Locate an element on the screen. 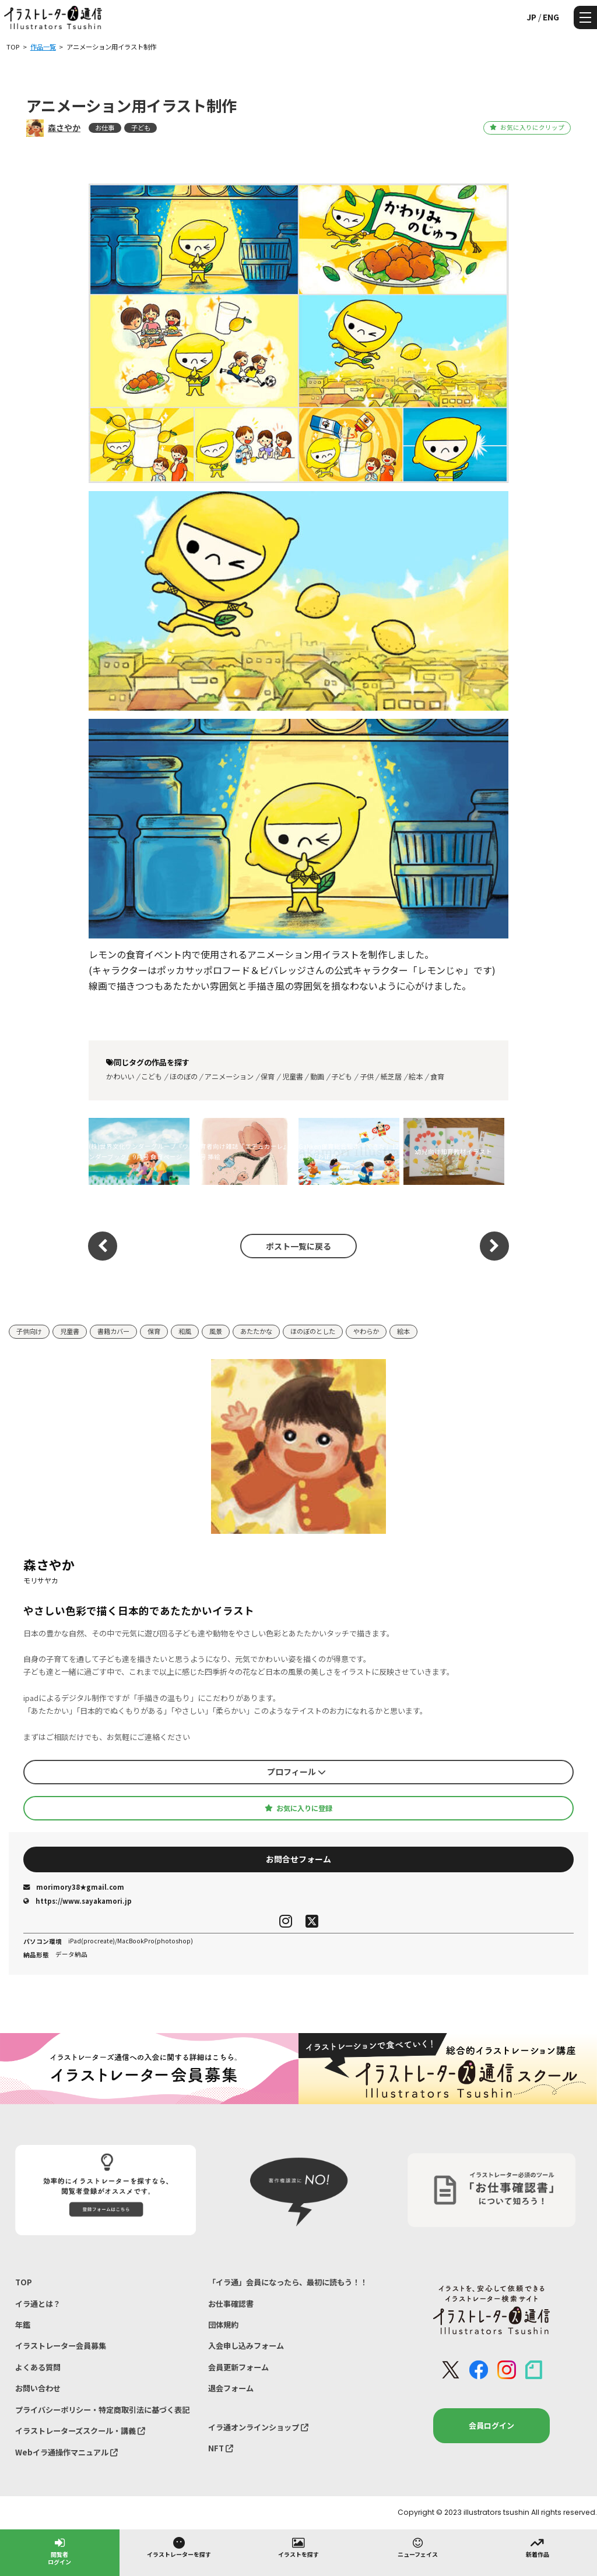 The height and width of the screenshot is (2576, 597). お問い合わせ is located at coordinates (38, 2388).